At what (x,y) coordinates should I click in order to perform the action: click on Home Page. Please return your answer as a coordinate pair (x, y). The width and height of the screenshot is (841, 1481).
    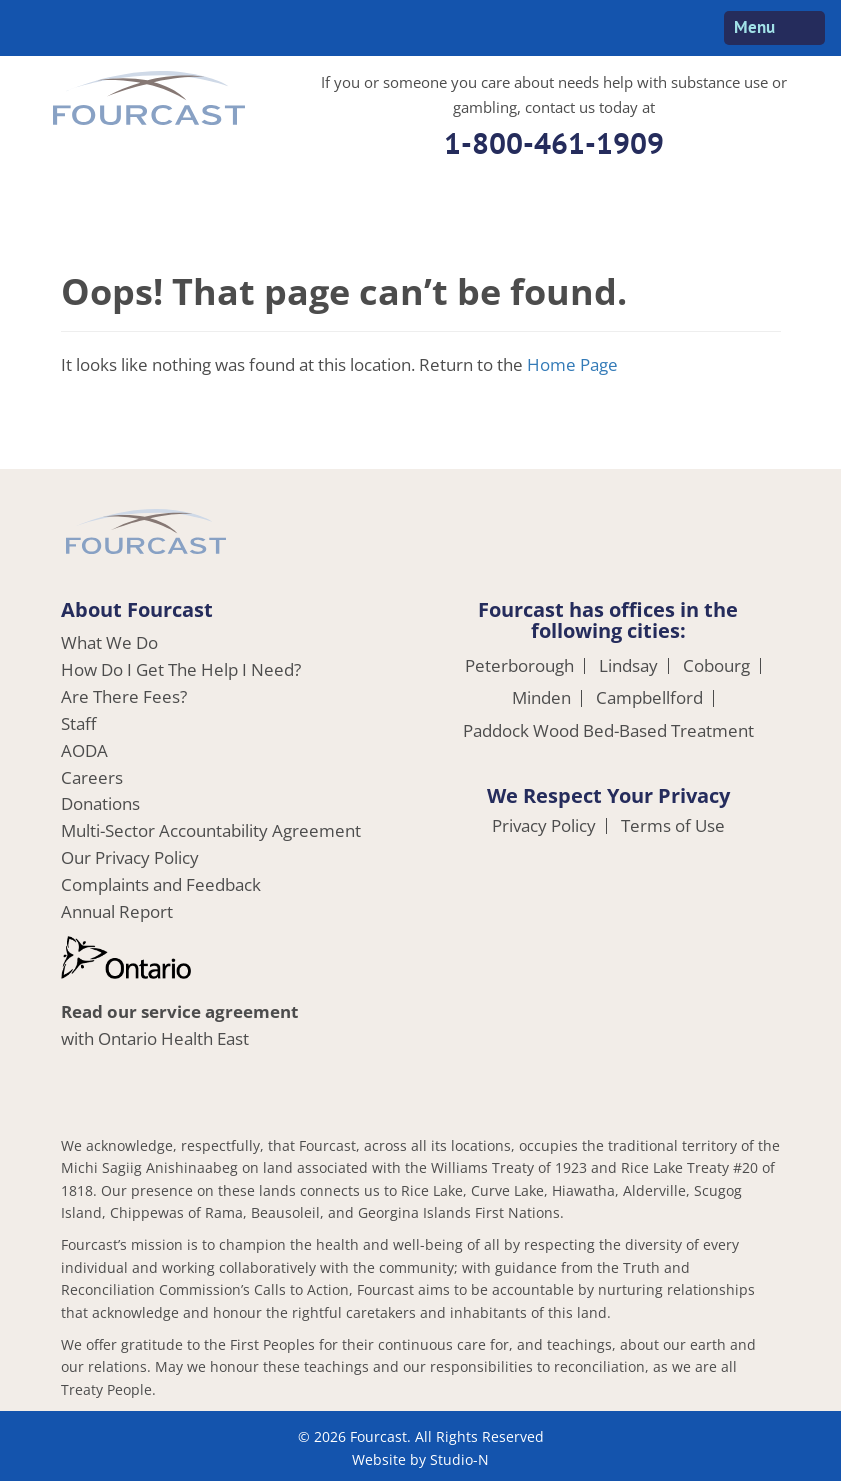
    Looking at the image, I should click on (572, 364).